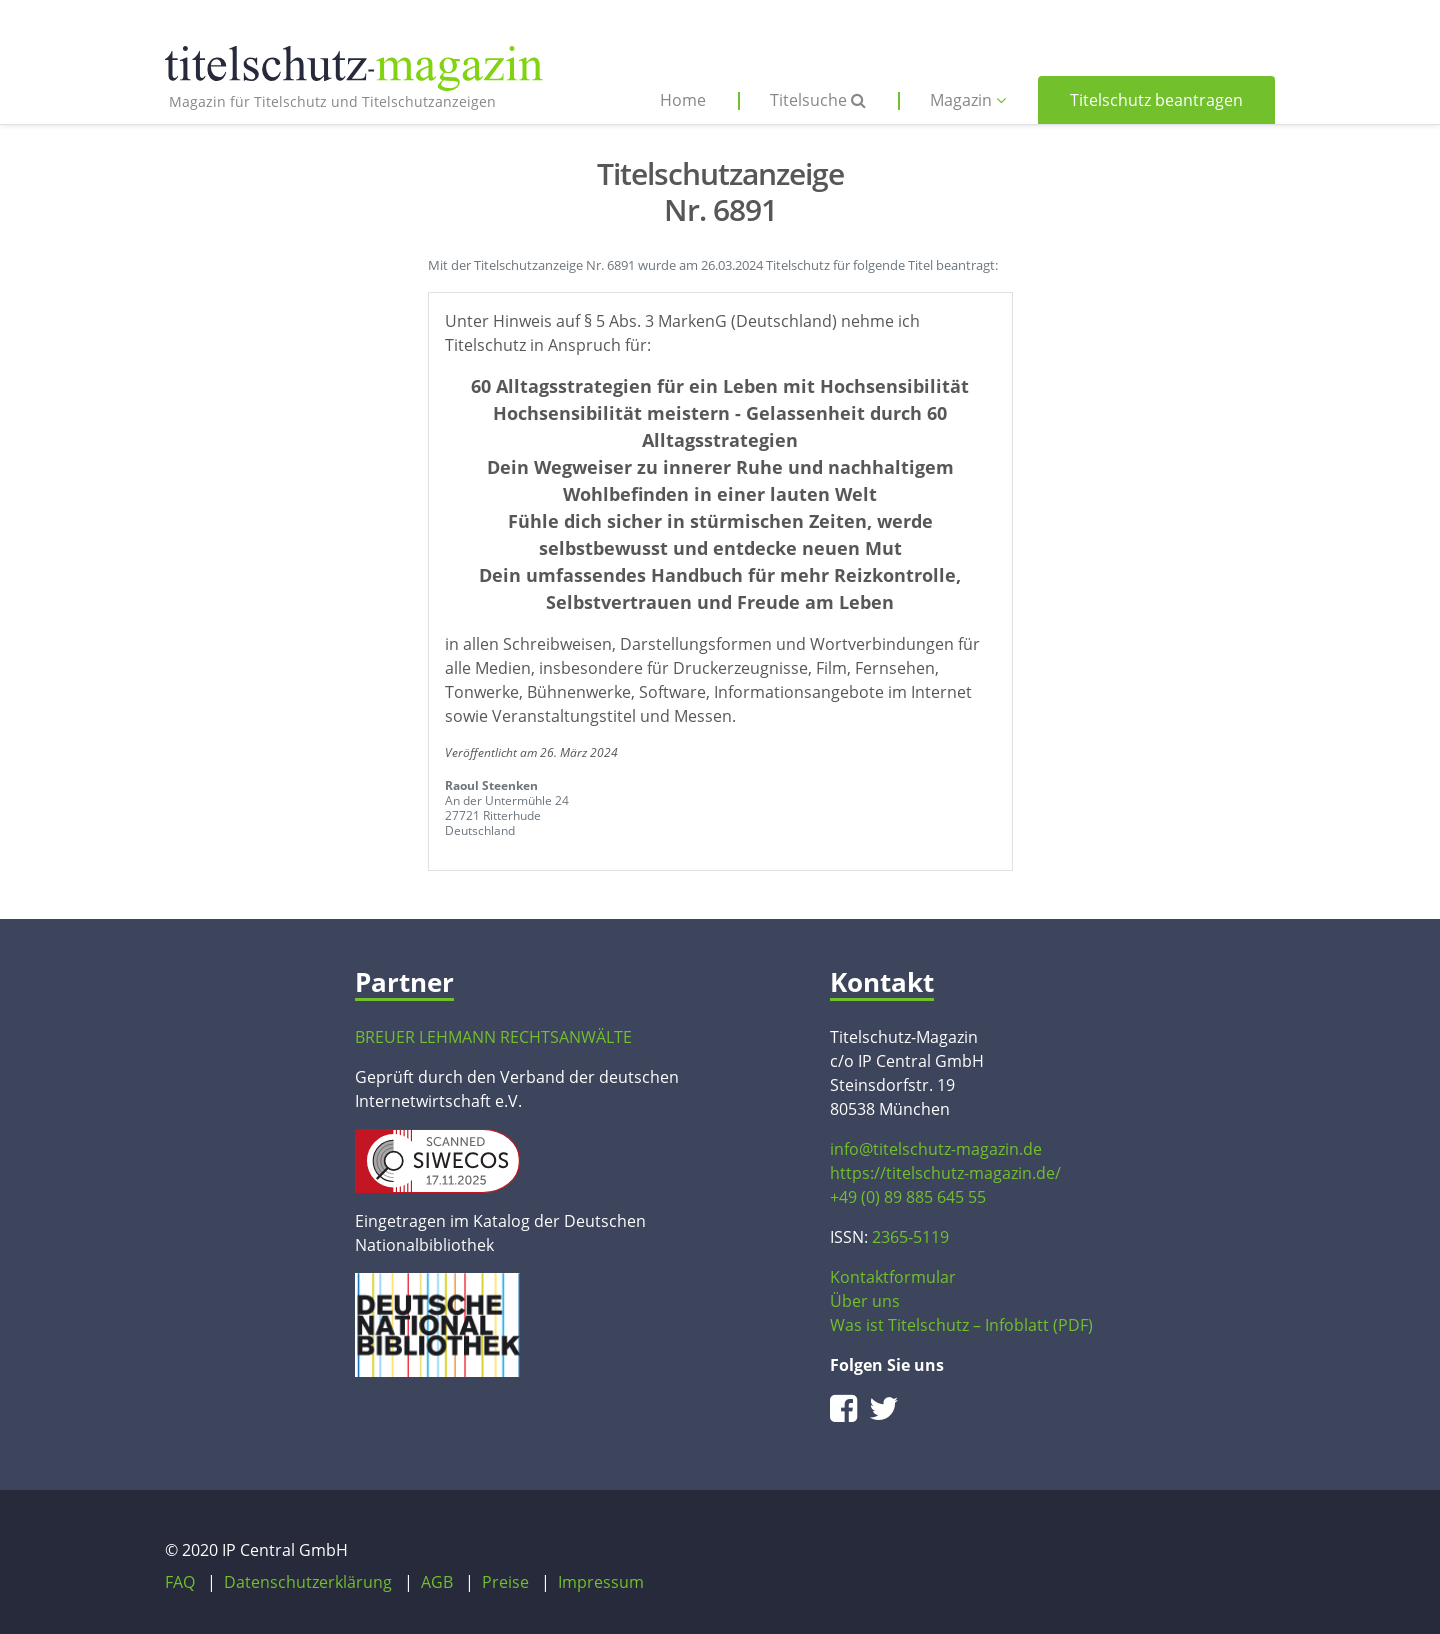 Image resolution: width=1440 pixels, height=1634 pixels. Describe the element at coordinates (180, 1582) in the screenshot. I see `FAQ` at that location.